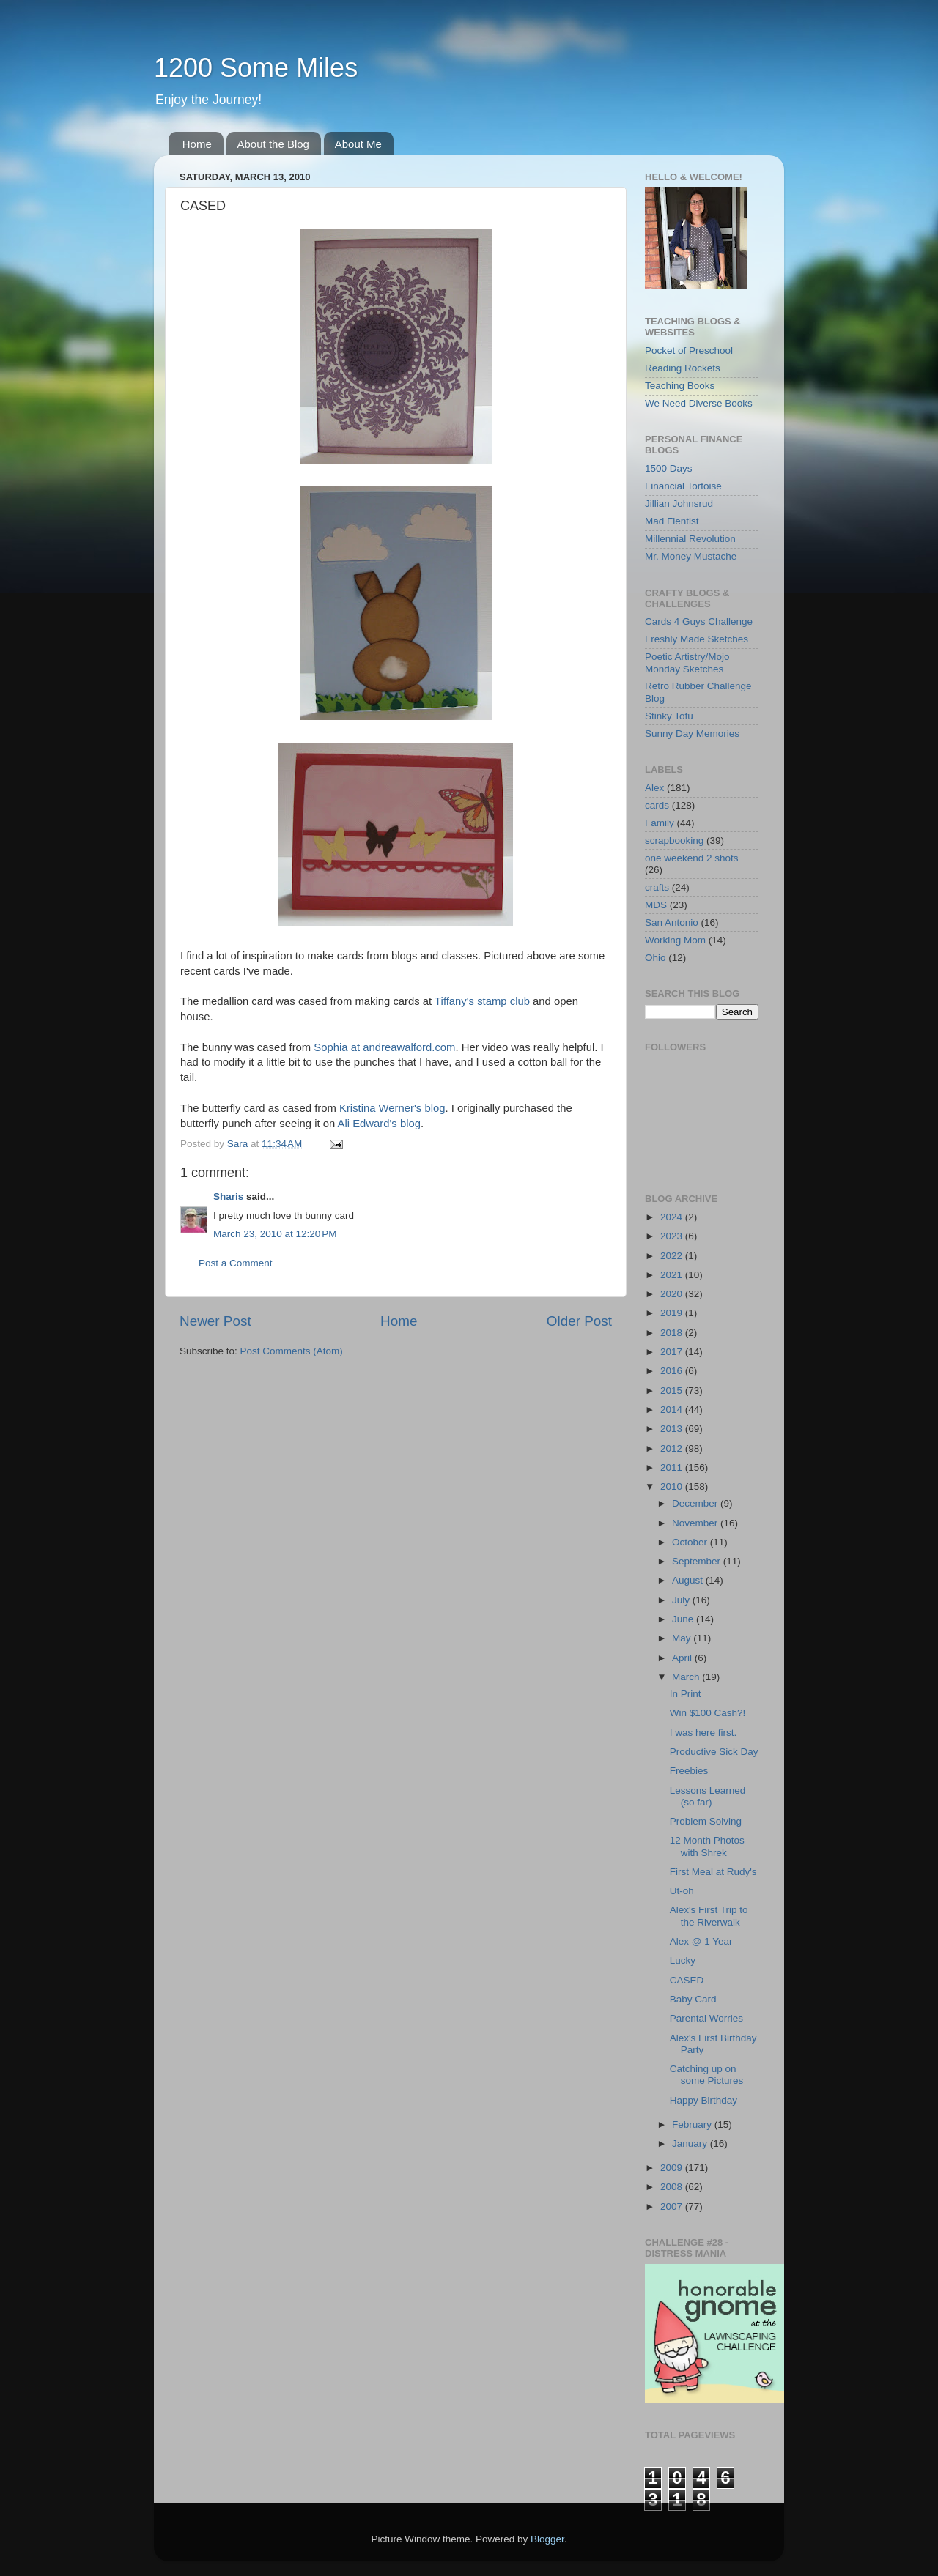 The height and width of the screenshot is (2576, 938). I want to click on In Print, so click(685, 1693).